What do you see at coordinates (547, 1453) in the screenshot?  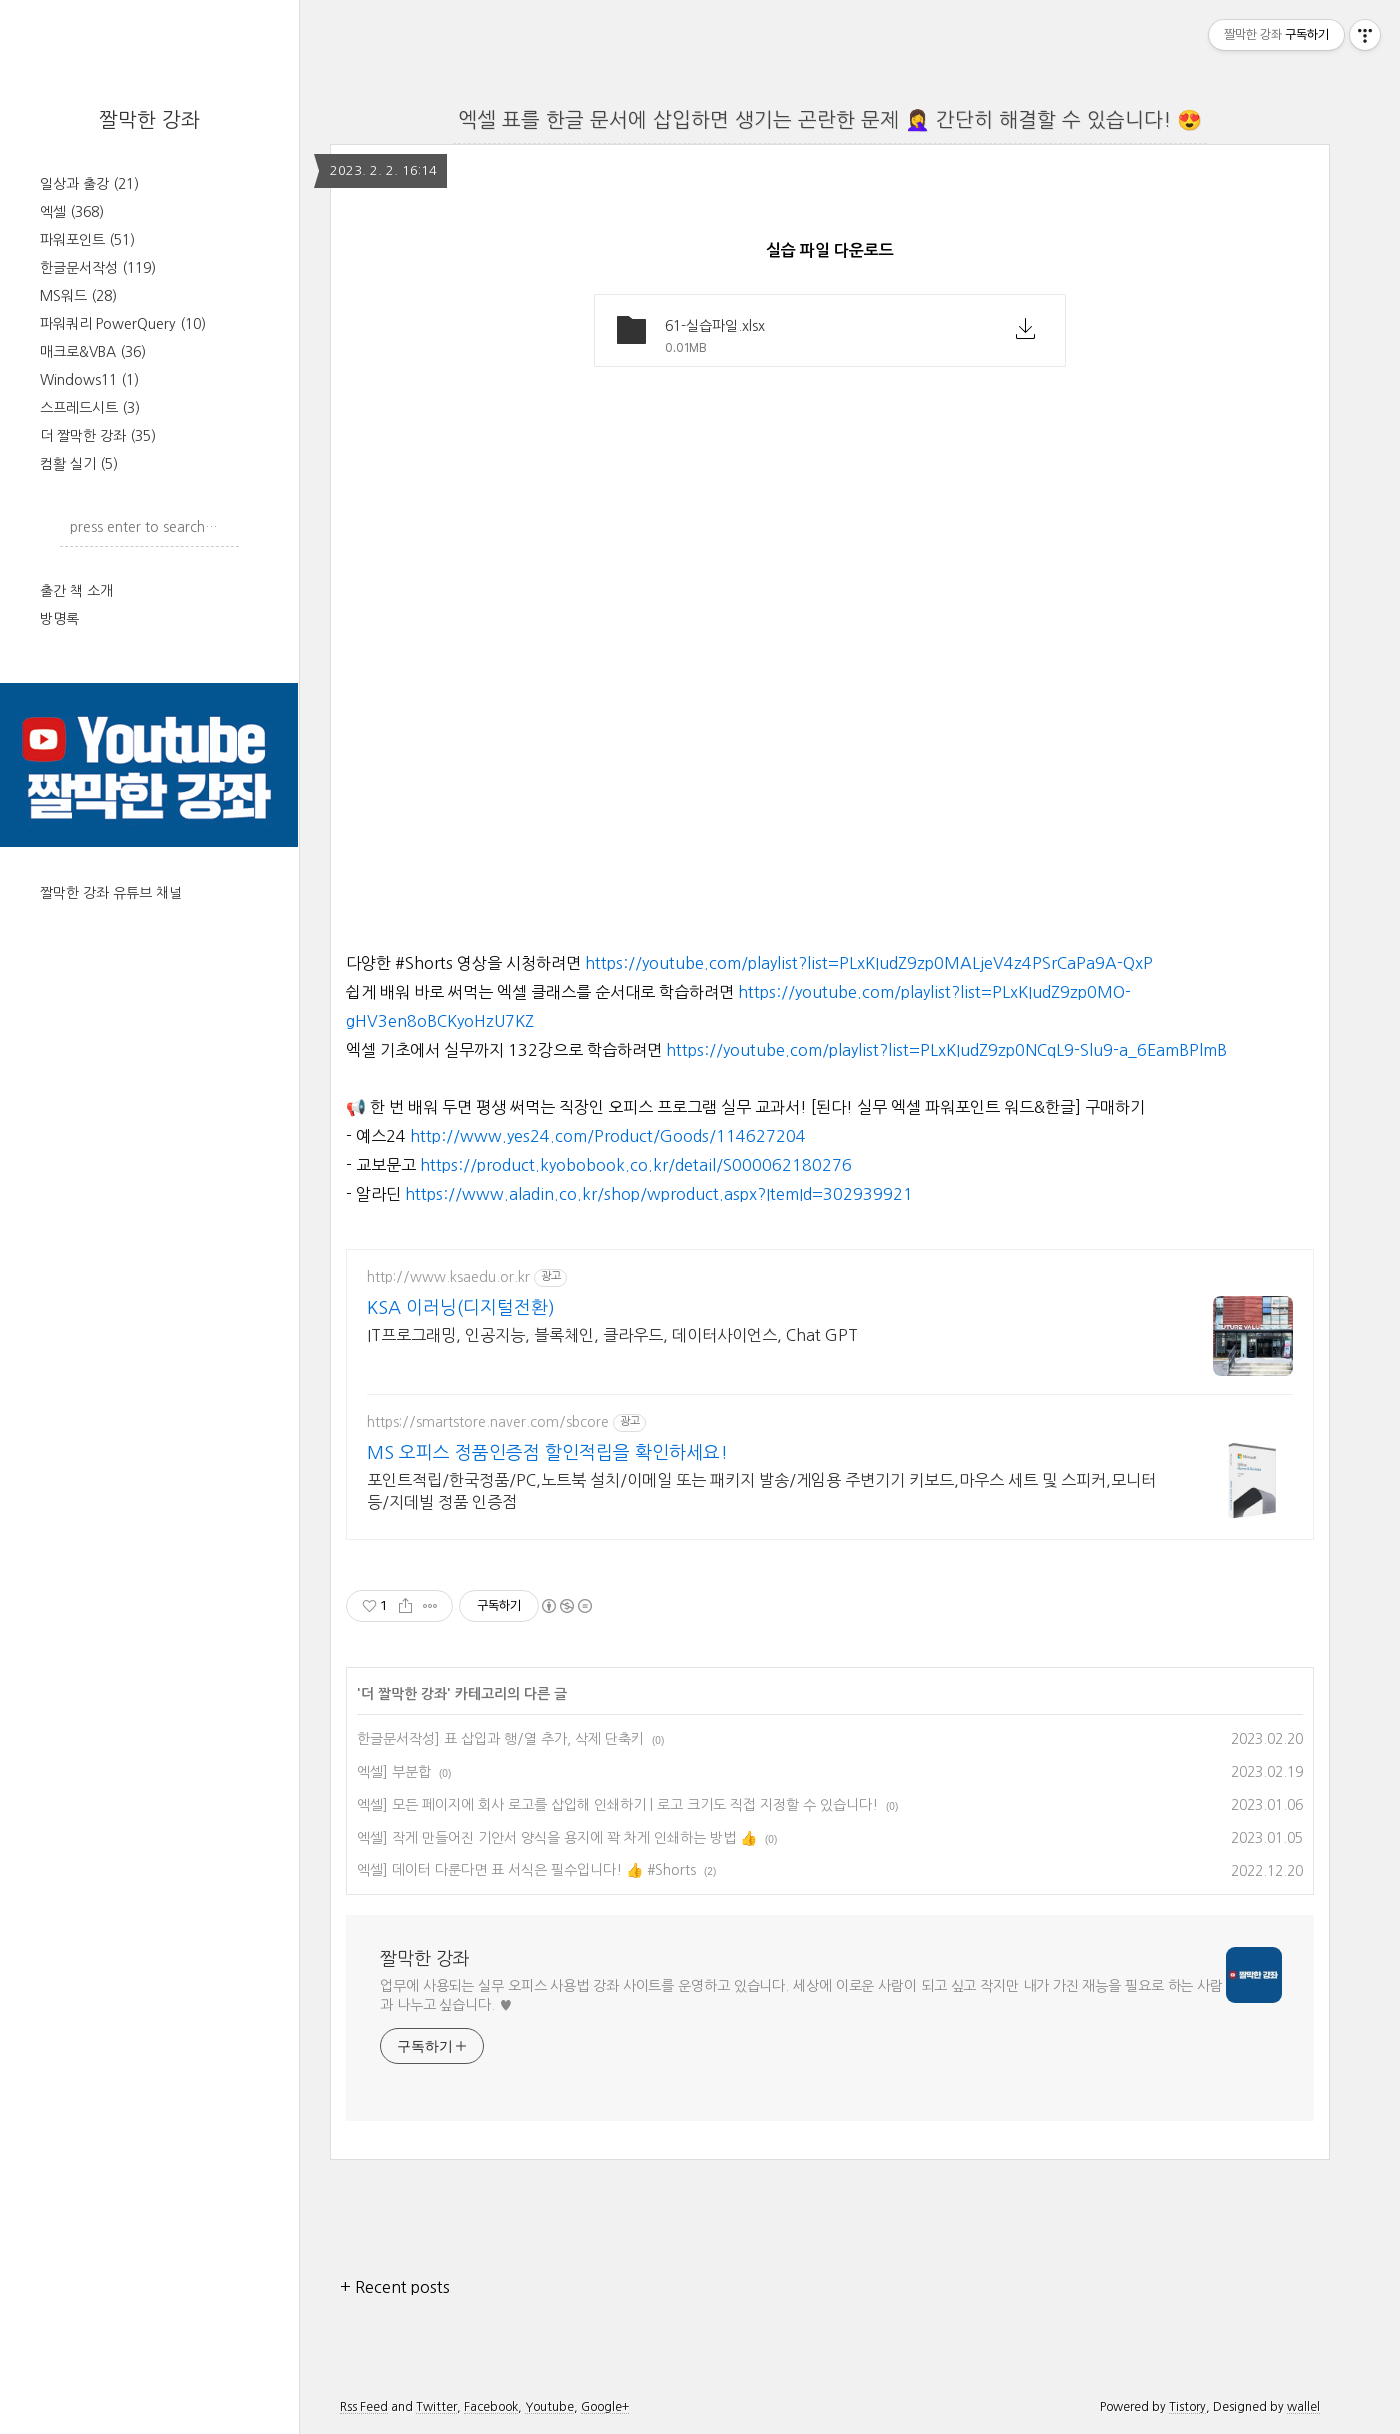 I see `MS 오피스 정품인증점 할인적립을 확인하세요!` at bounding box center [547, 1453].